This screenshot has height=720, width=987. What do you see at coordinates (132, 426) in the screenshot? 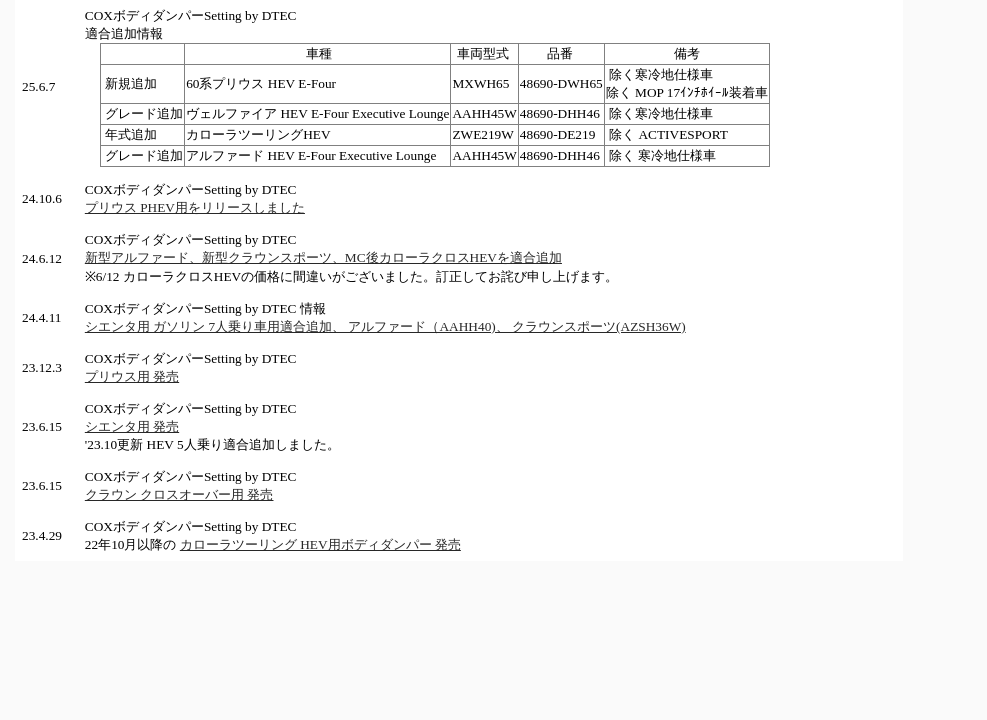
I see `シエンタ用 発売` at bounding box center [132, 426].